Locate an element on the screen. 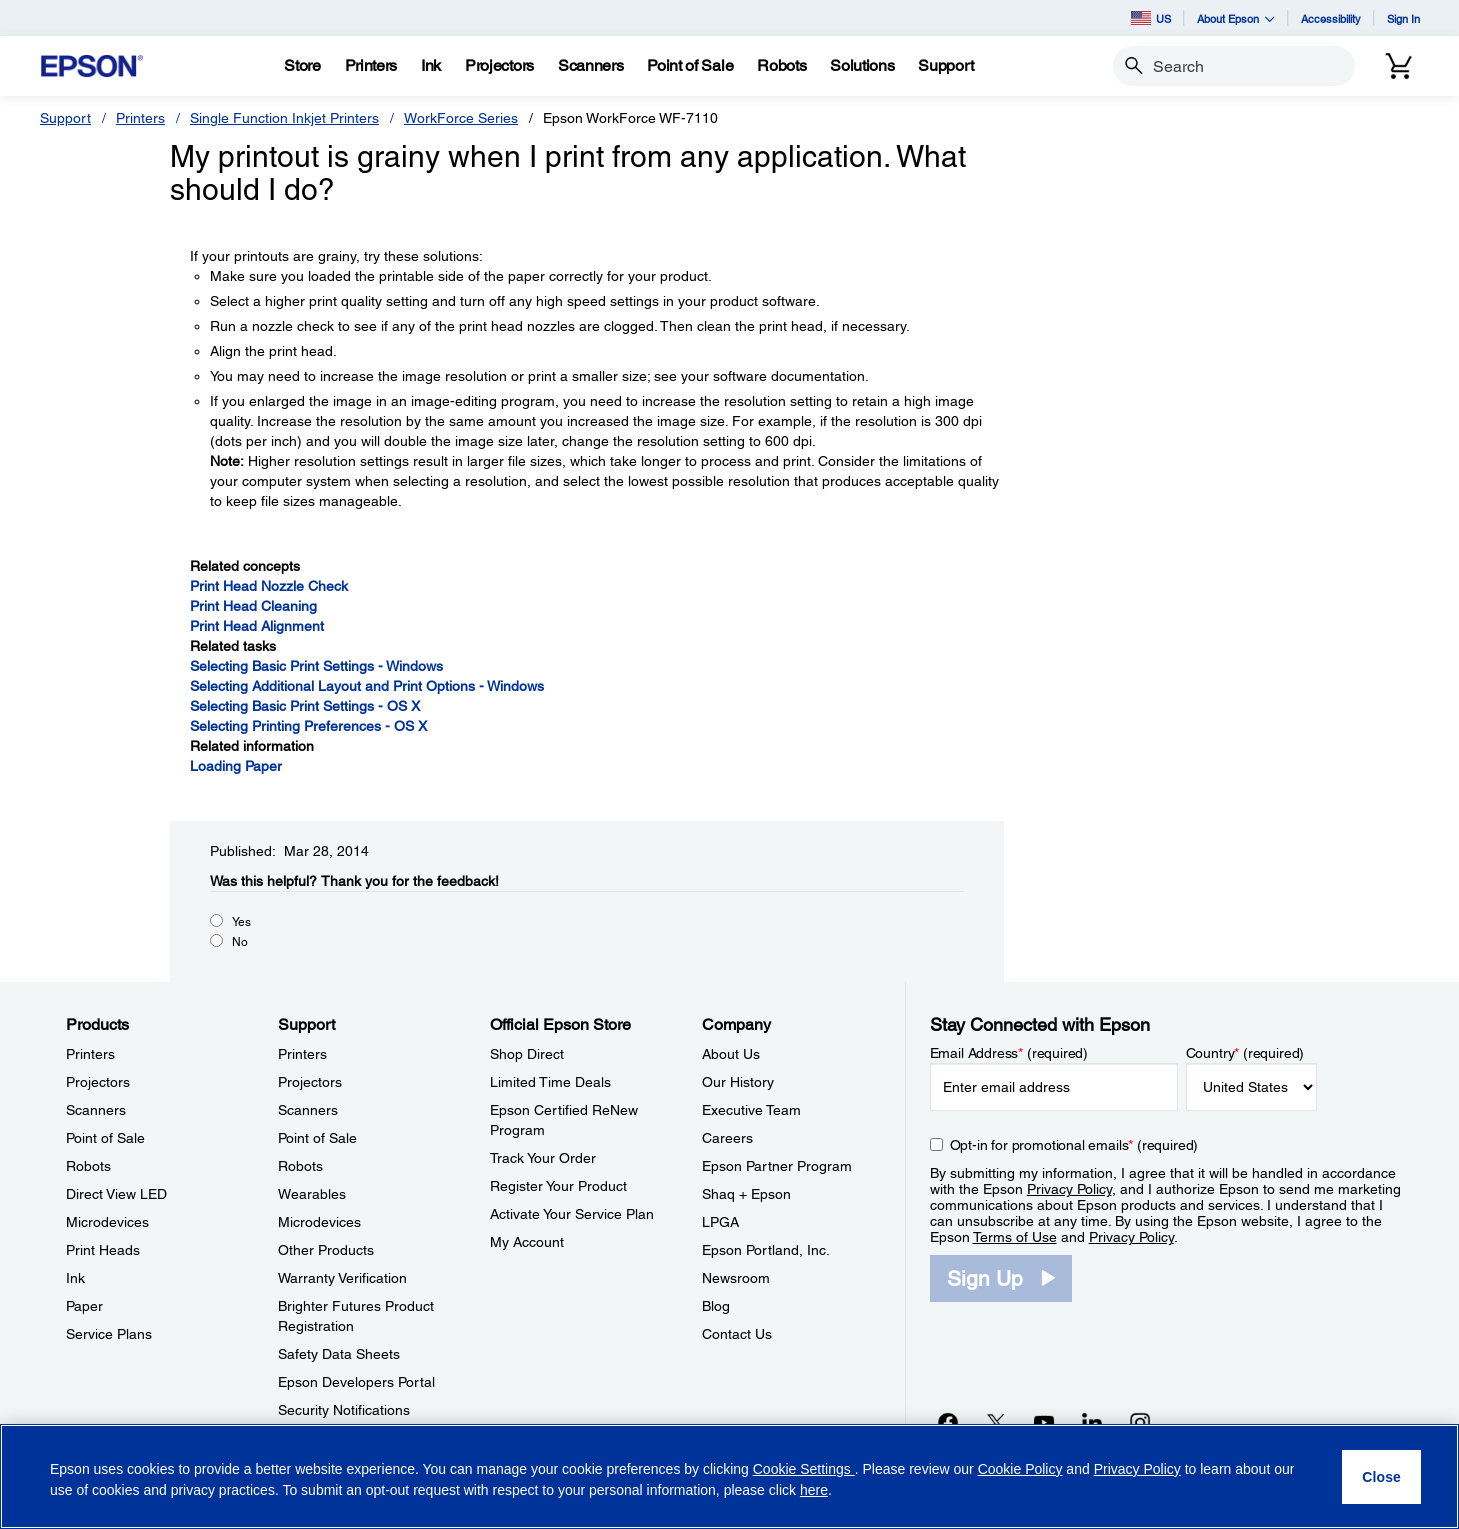 The width and height of the screenshot is (1459, 1529). Microdevices [SupportMicrodevices] is located at coordinates (319, 1222).